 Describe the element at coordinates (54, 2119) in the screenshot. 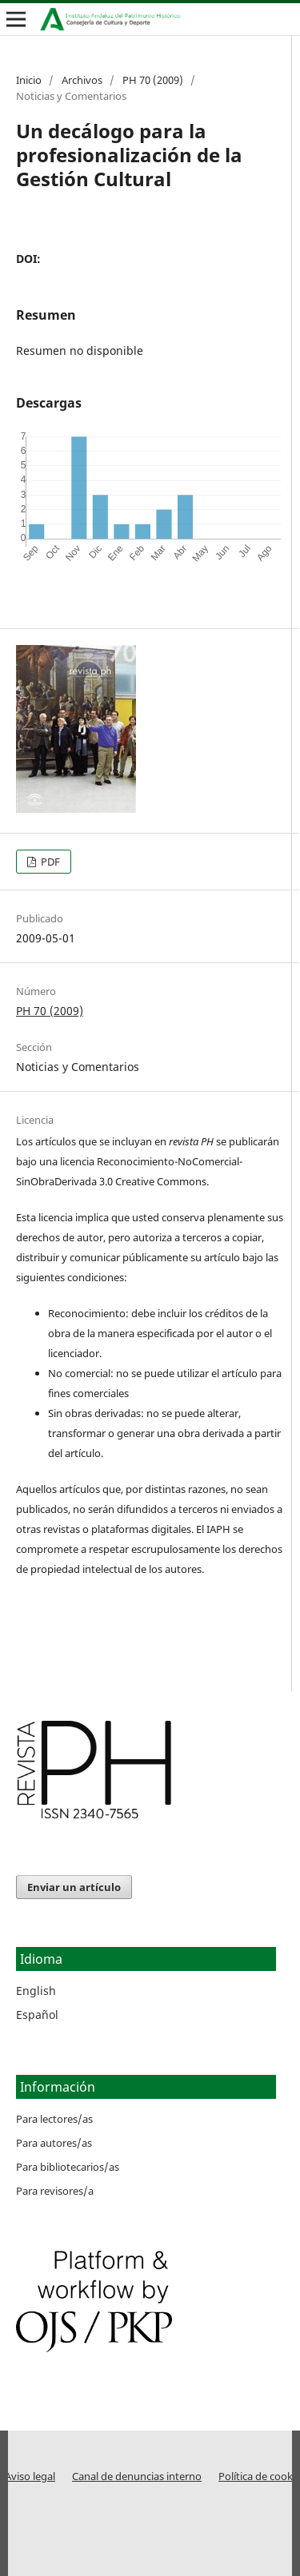

I see `Para lectores/as` at that location.